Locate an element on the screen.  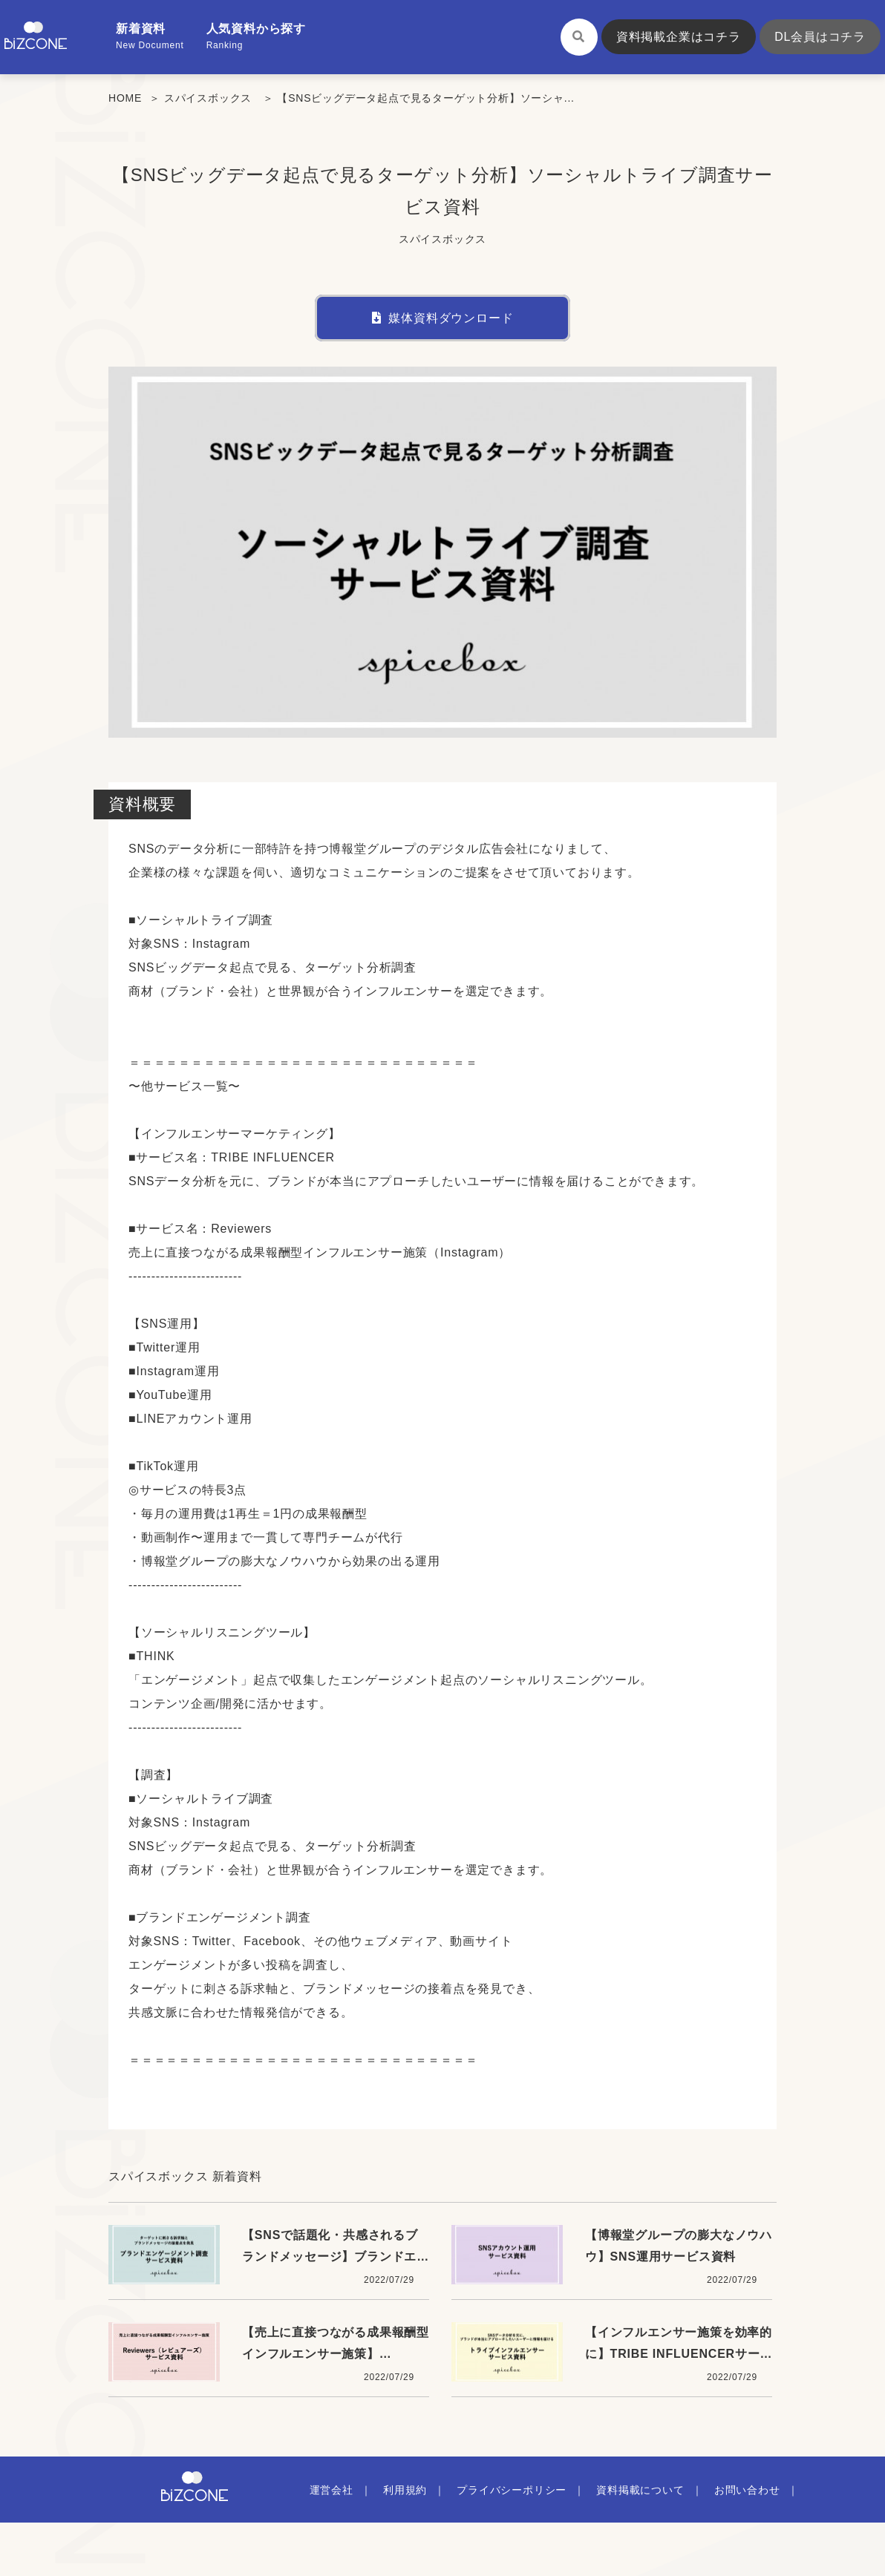
媒体資料ダウンロード is located at coordinates (443, 318).